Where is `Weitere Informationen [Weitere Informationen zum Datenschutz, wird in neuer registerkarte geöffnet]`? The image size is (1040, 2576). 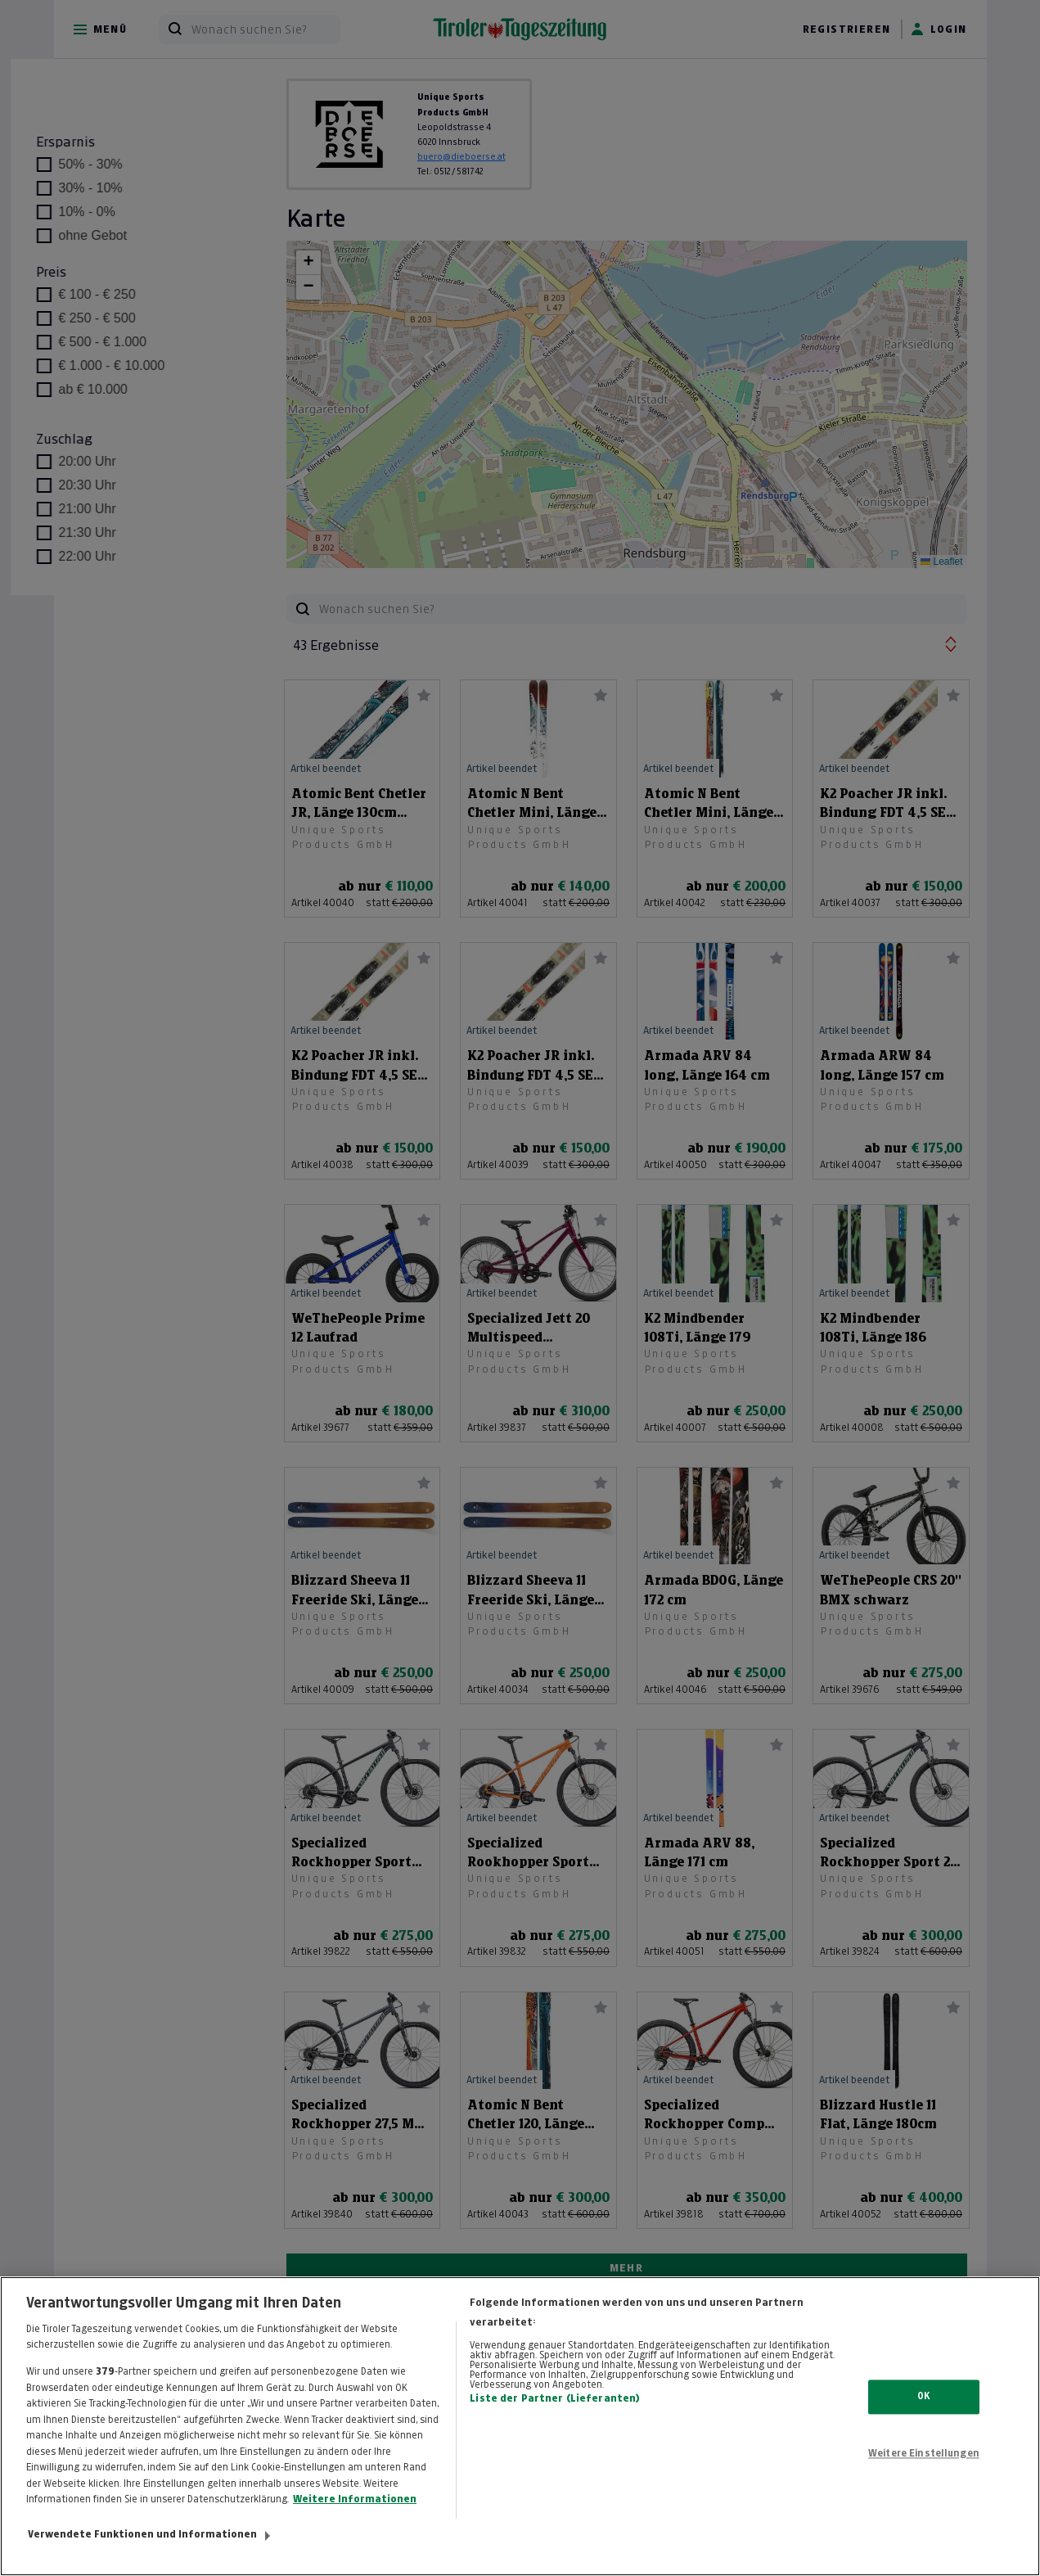 Weitere Informationen [Weitere Informationen zum Datenschutz, wird in neuer registerkarte geöffnet] is located at coordinates (354, 2516).